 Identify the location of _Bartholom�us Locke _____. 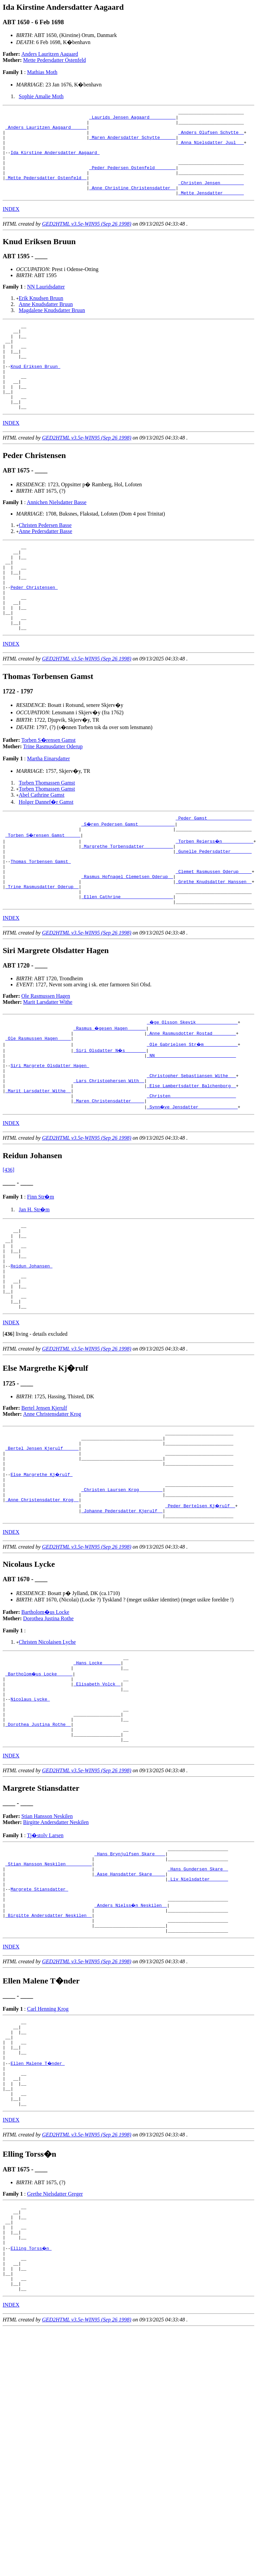
(39, 1787).